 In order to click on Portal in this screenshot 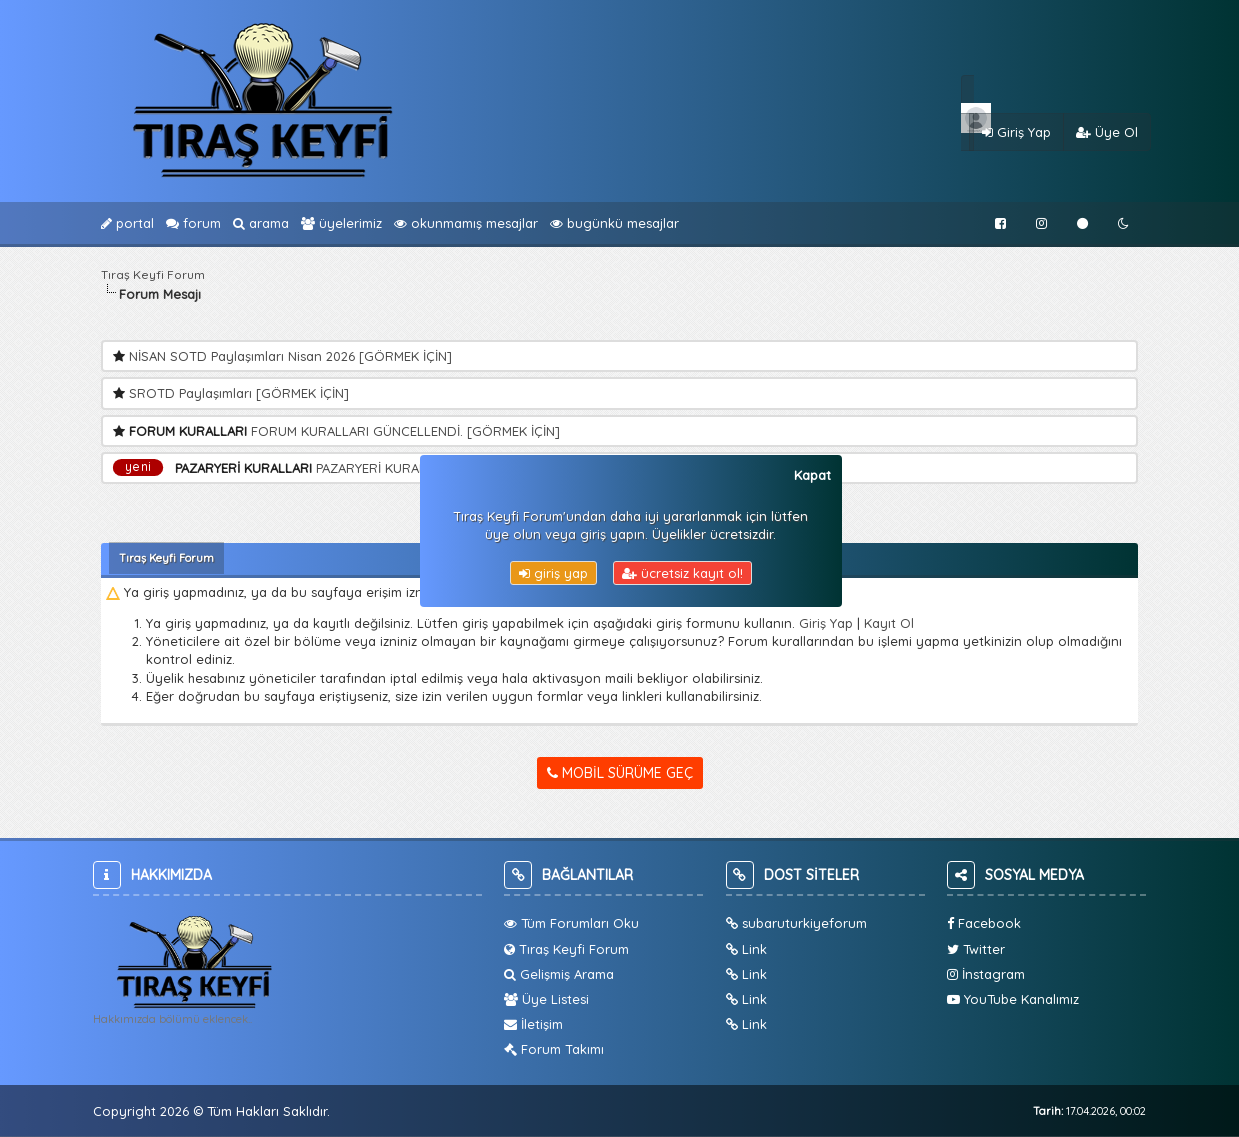, I will do `click(127, 223)`.